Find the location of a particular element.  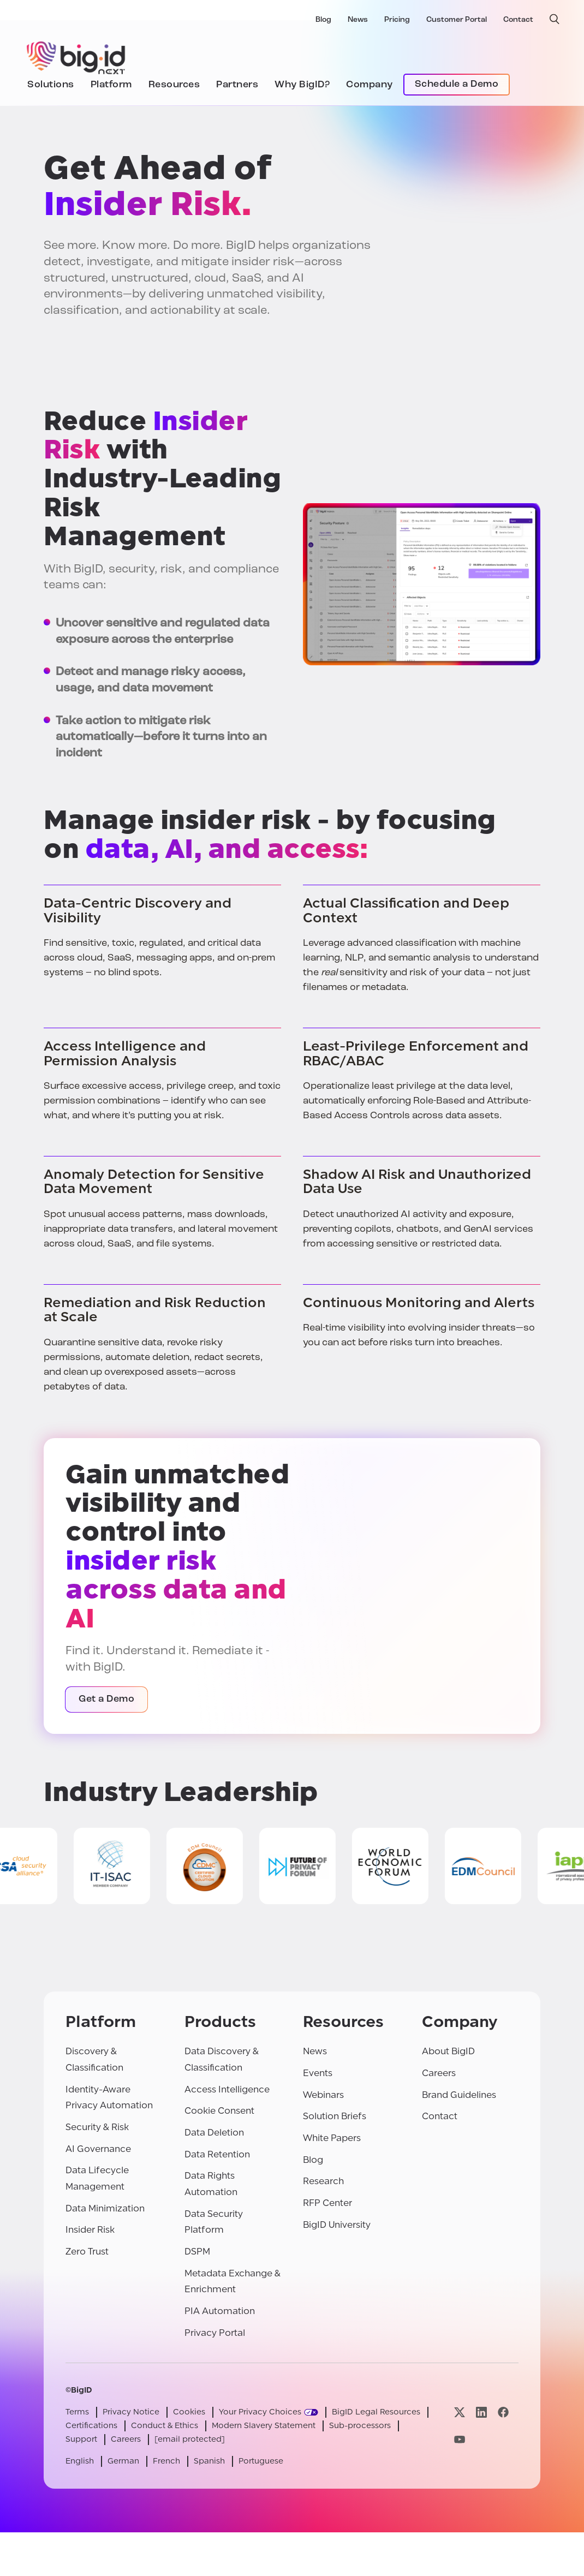

Privacy Notice is located at coordinates (131, 2412).